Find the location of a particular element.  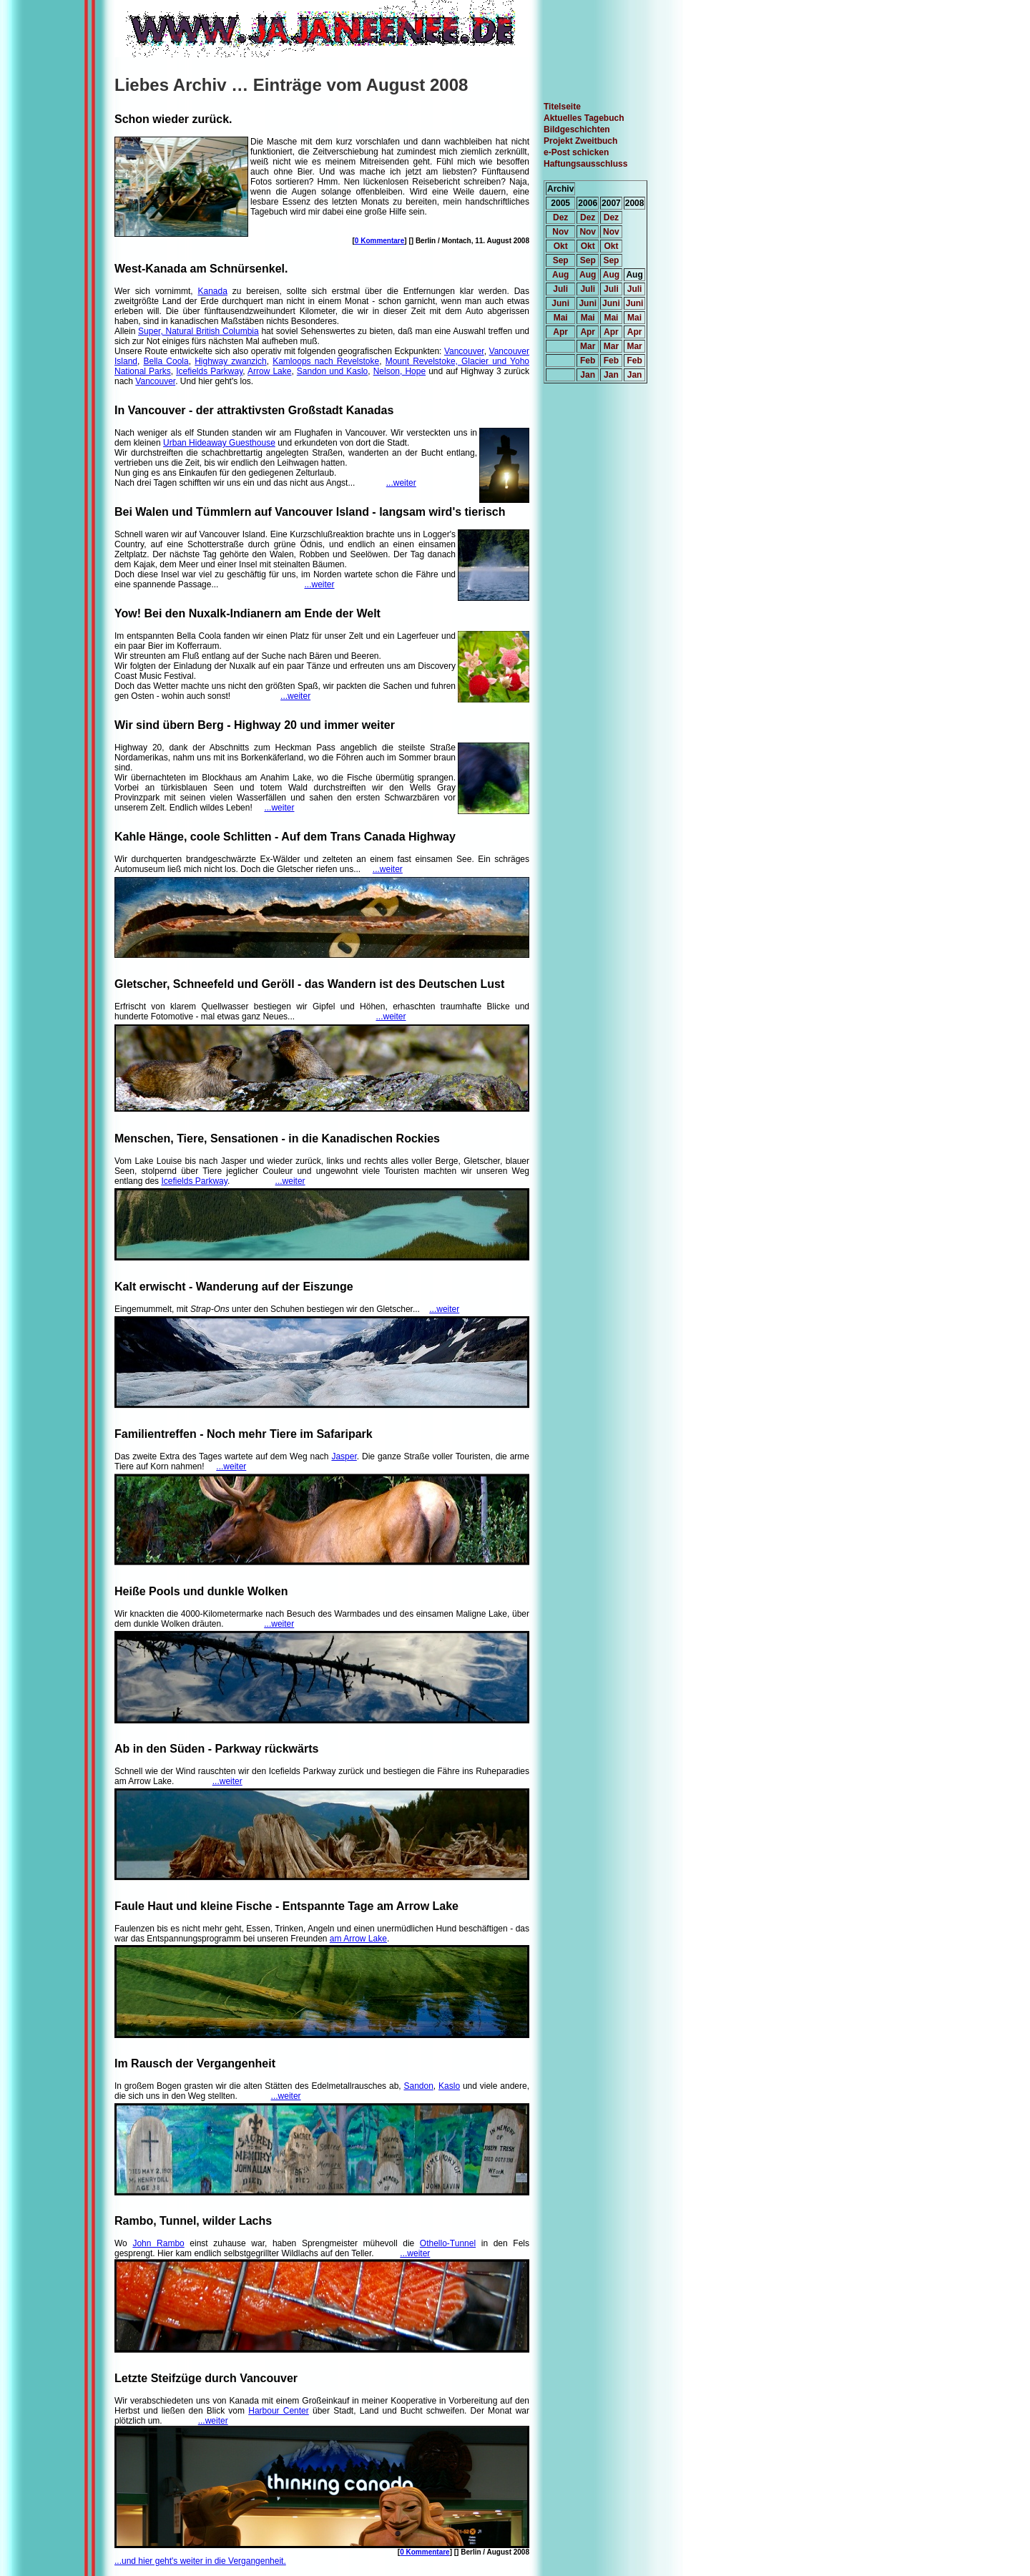

Sandon is located at coordinates (418, 2086).